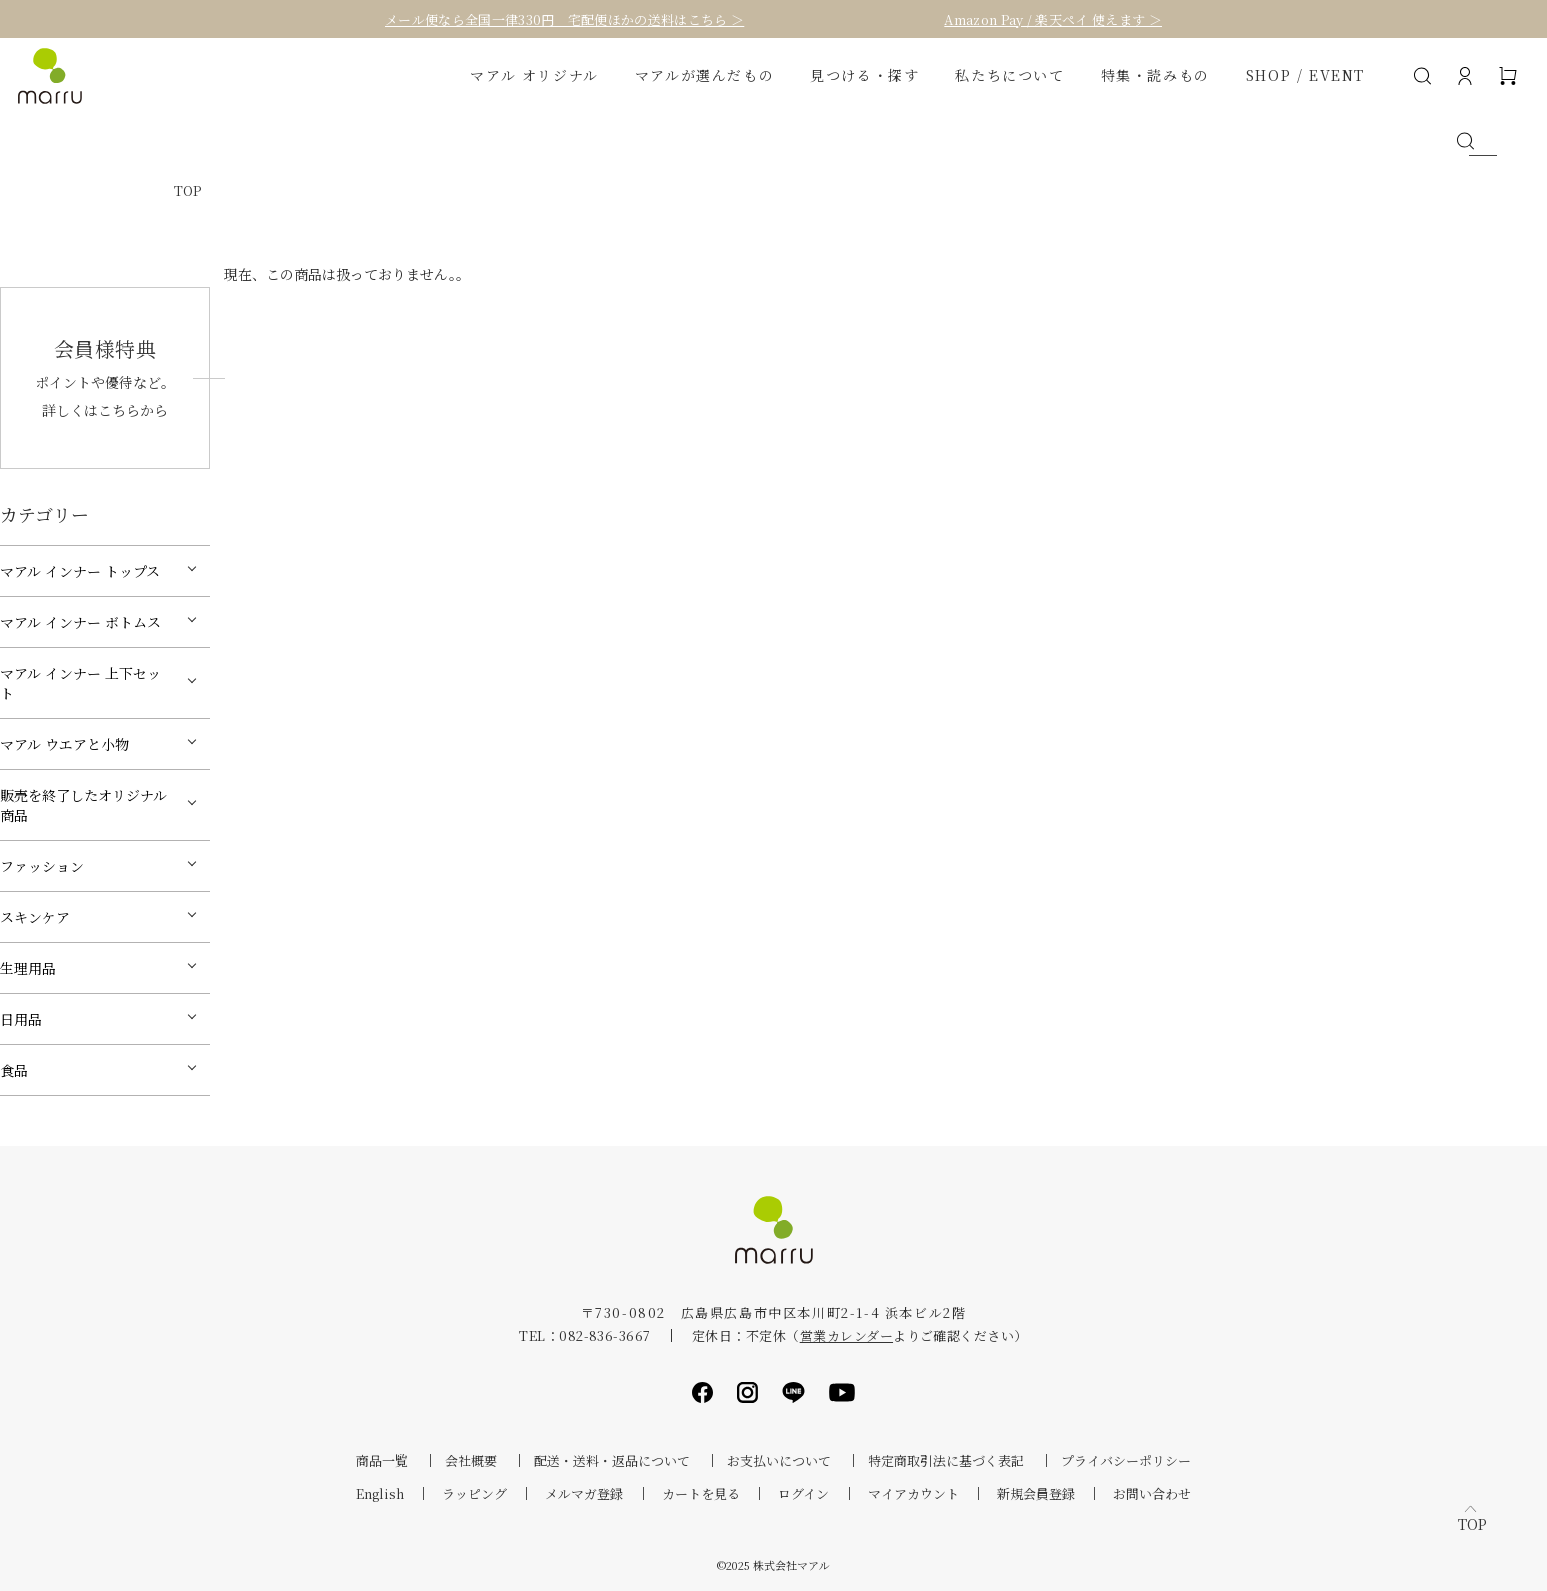 The width and height of the screenshot is (1547, 1591). What do you see at coordinates (80, 683) in the screenshot?
I see `マアル インナー 上下セット` at bounding box center [80, 683].